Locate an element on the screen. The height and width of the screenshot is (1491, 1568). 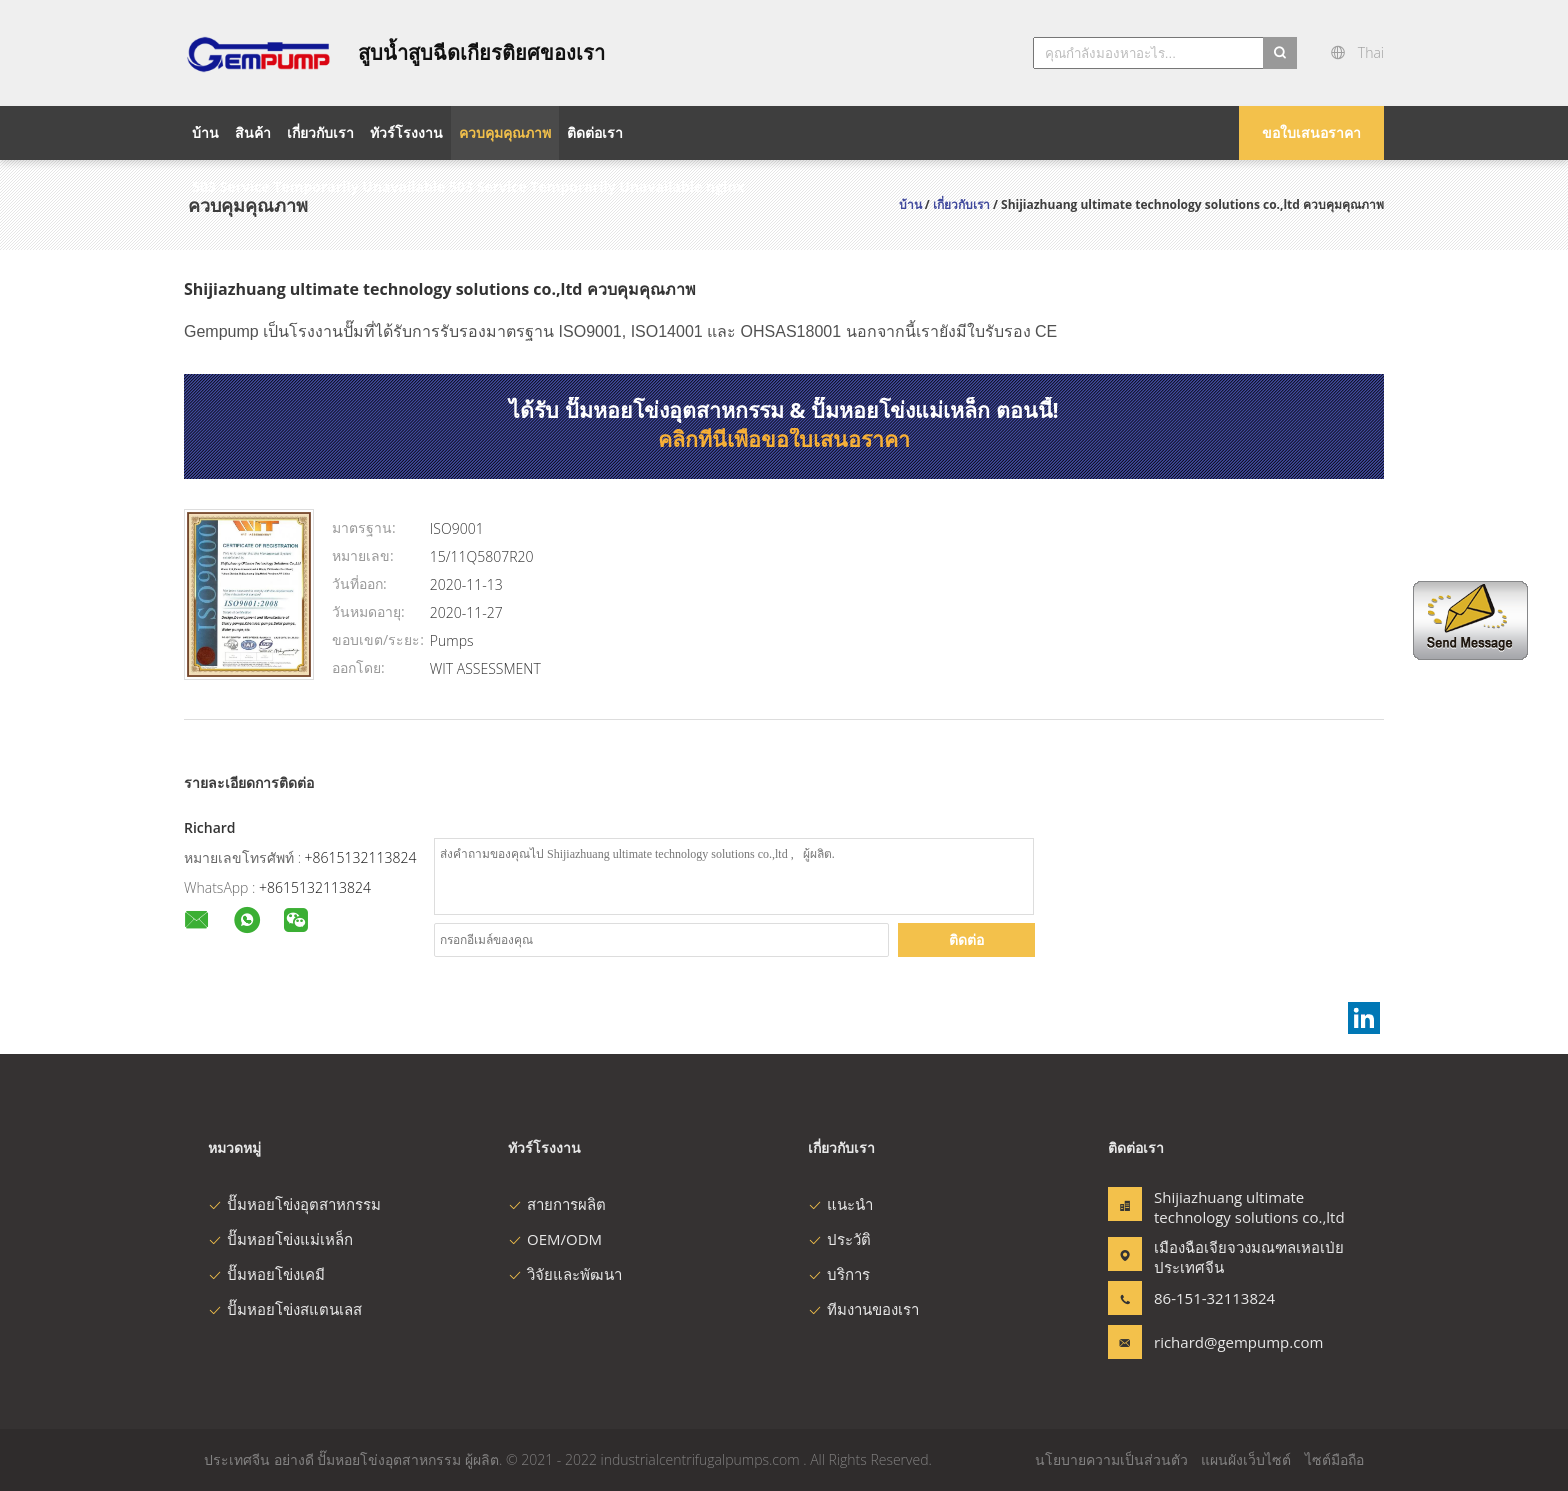
OEM/ODM is located at coordinates (555, 1239).